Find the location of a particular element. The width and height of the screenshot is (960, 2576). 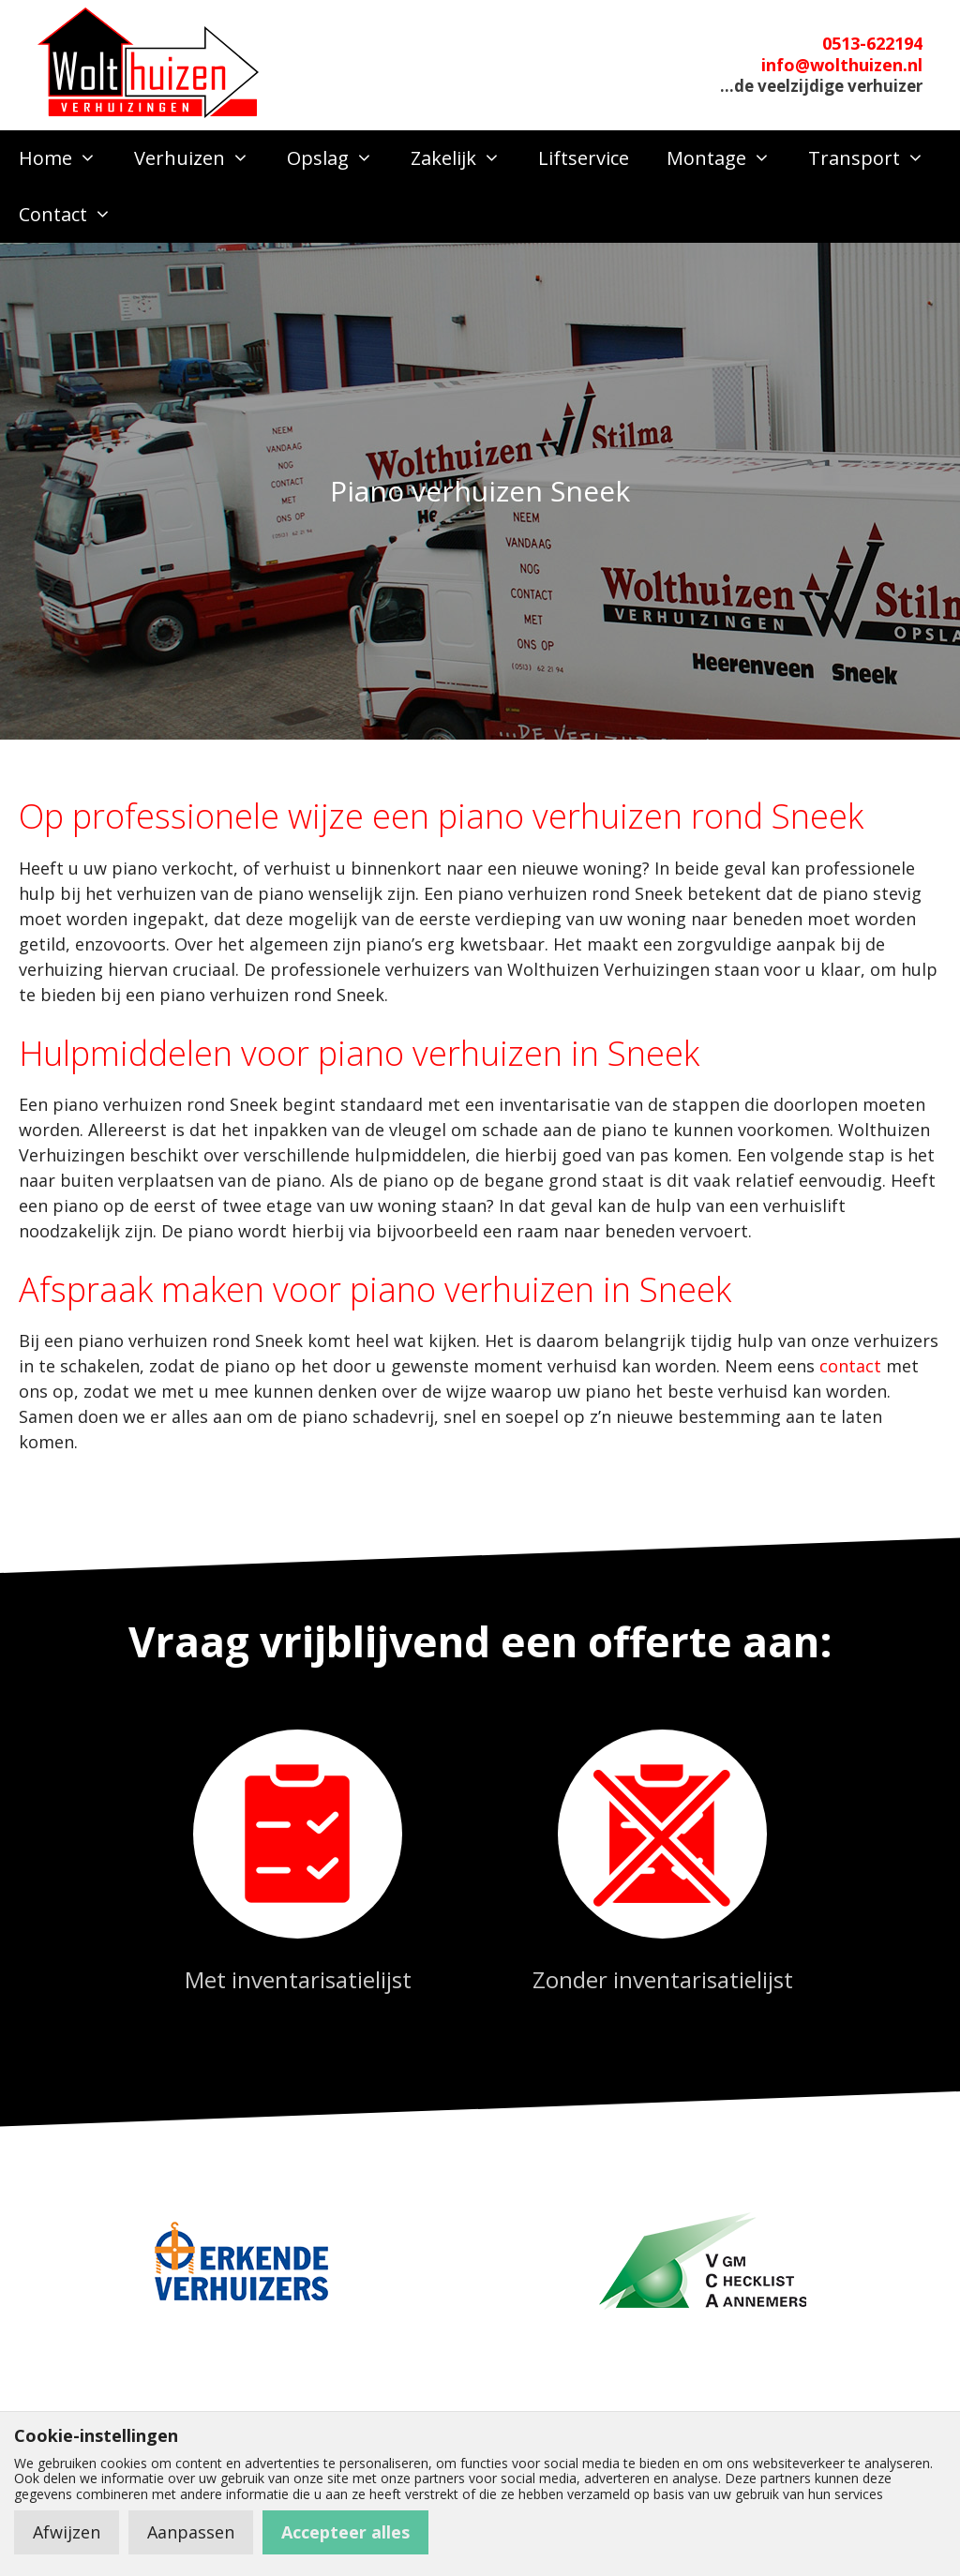

0513-622194 is located at coordinates (872, 43).